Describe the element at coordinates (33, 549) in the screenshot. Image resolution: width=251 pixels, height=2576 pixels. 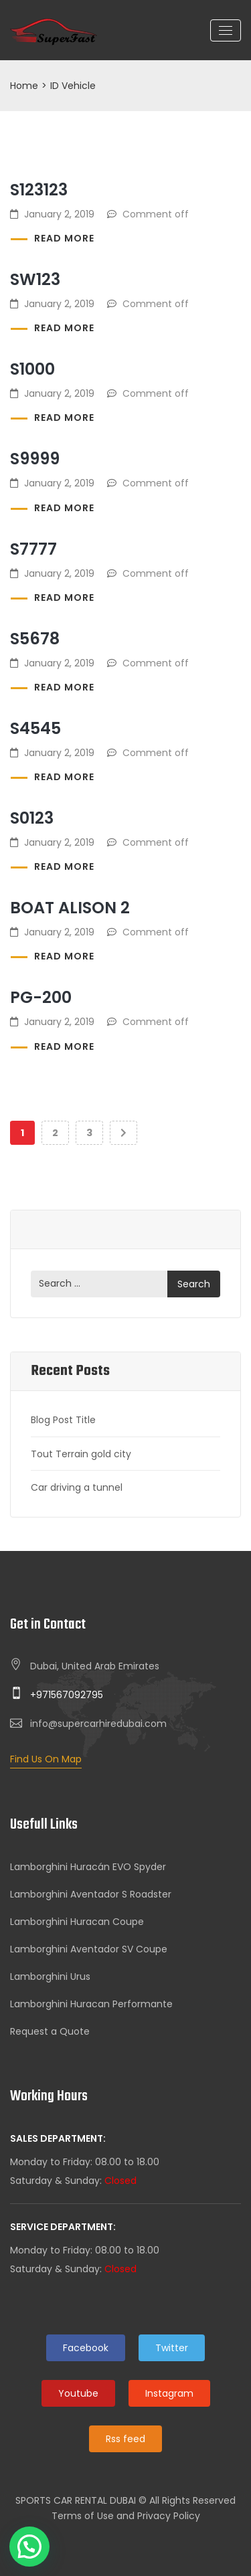
I see `S7777` at that location.